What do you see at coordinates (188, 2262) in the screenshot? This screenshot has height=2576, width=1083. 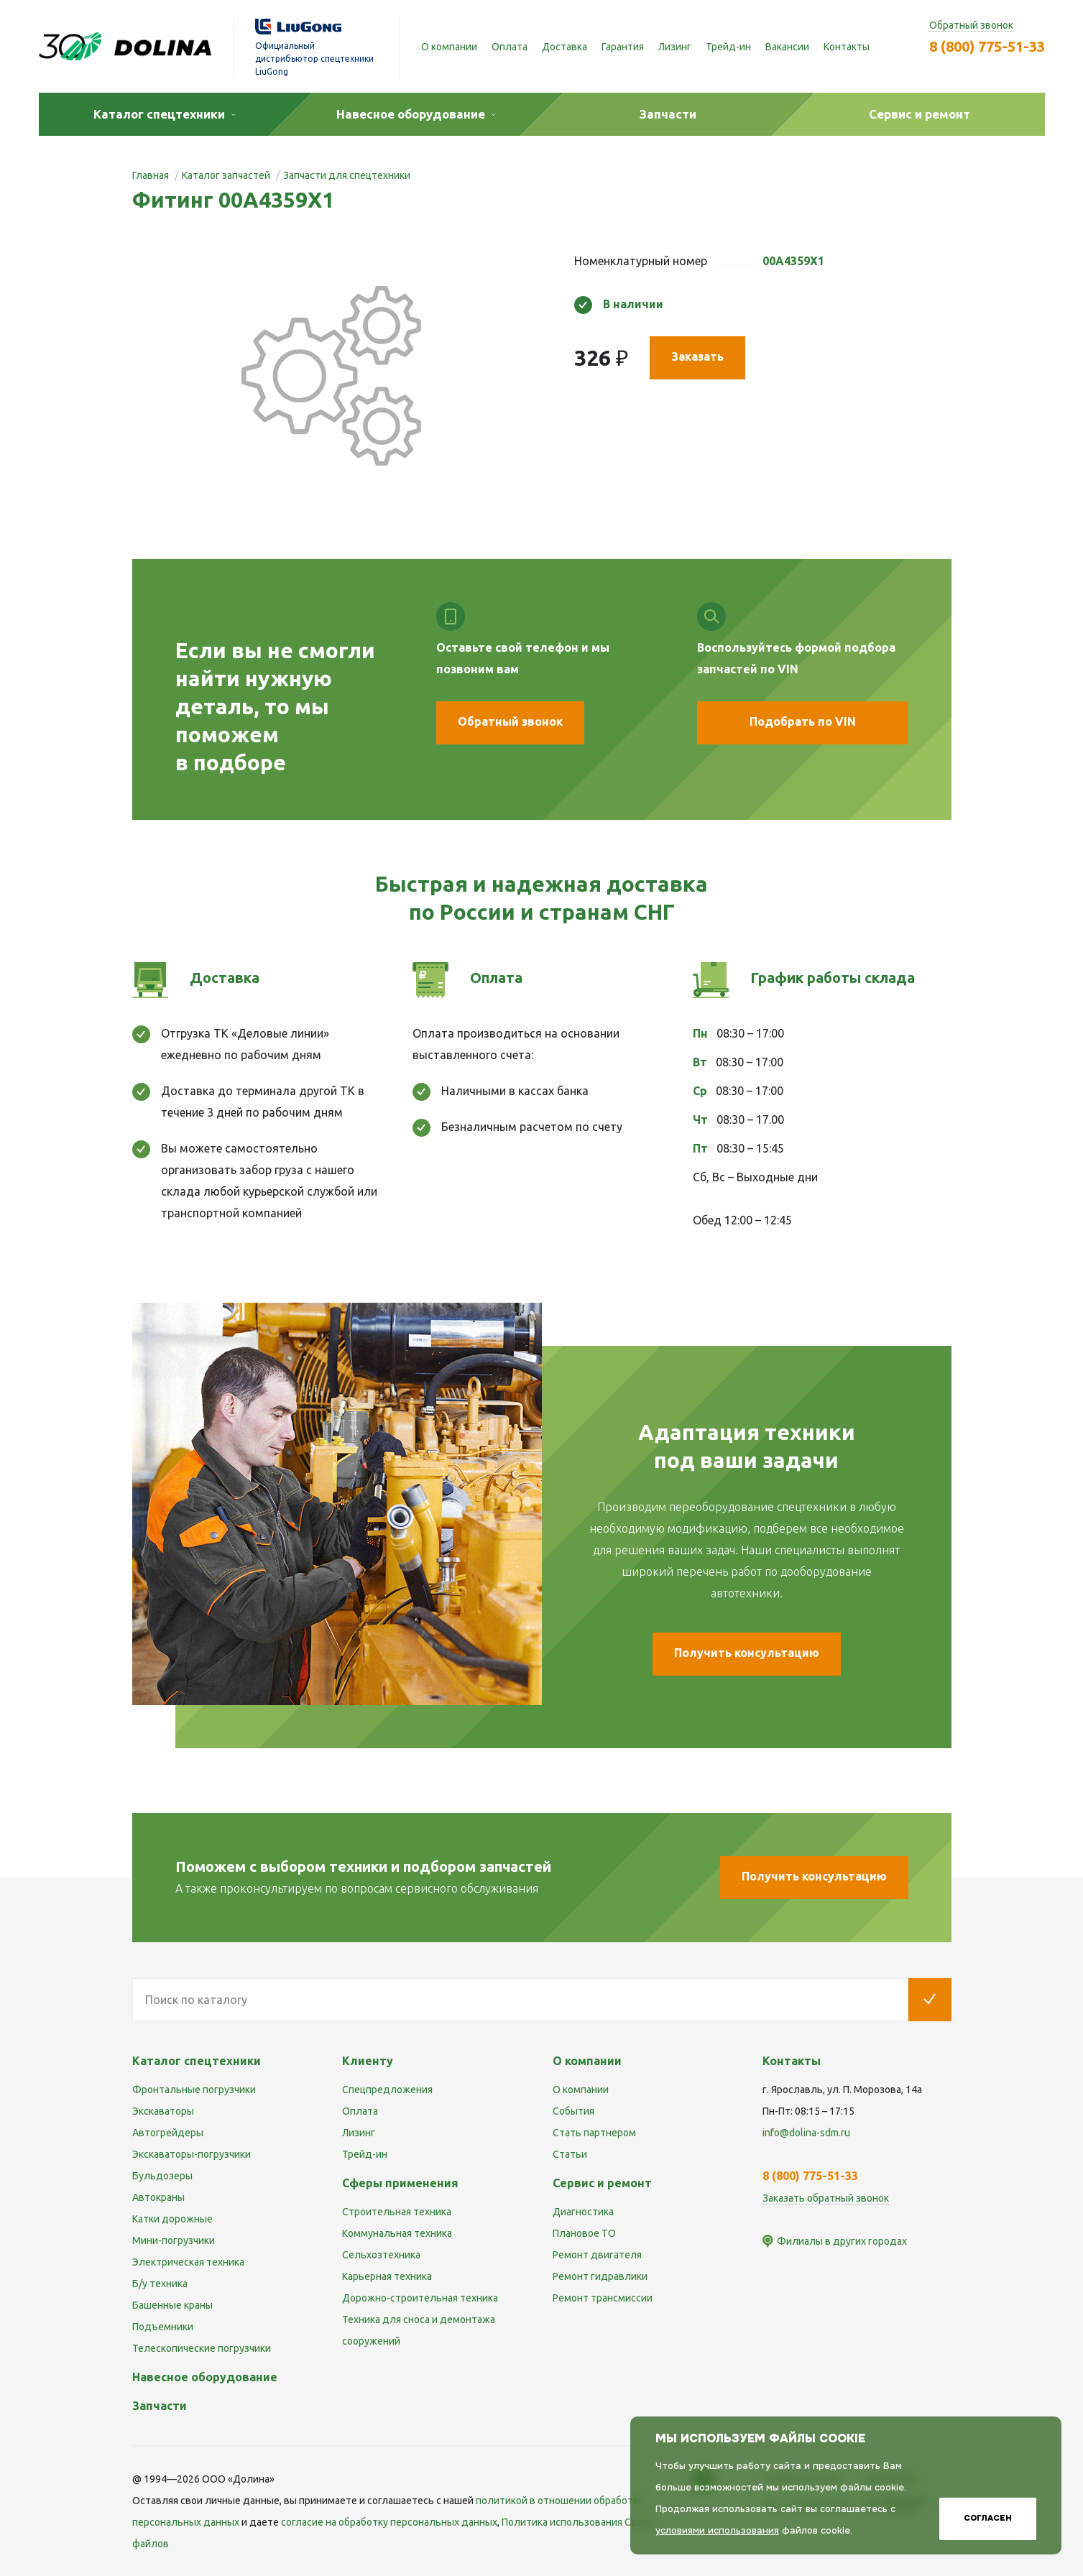 I see `Электрическая техника` at bounding box center [188, 2262].